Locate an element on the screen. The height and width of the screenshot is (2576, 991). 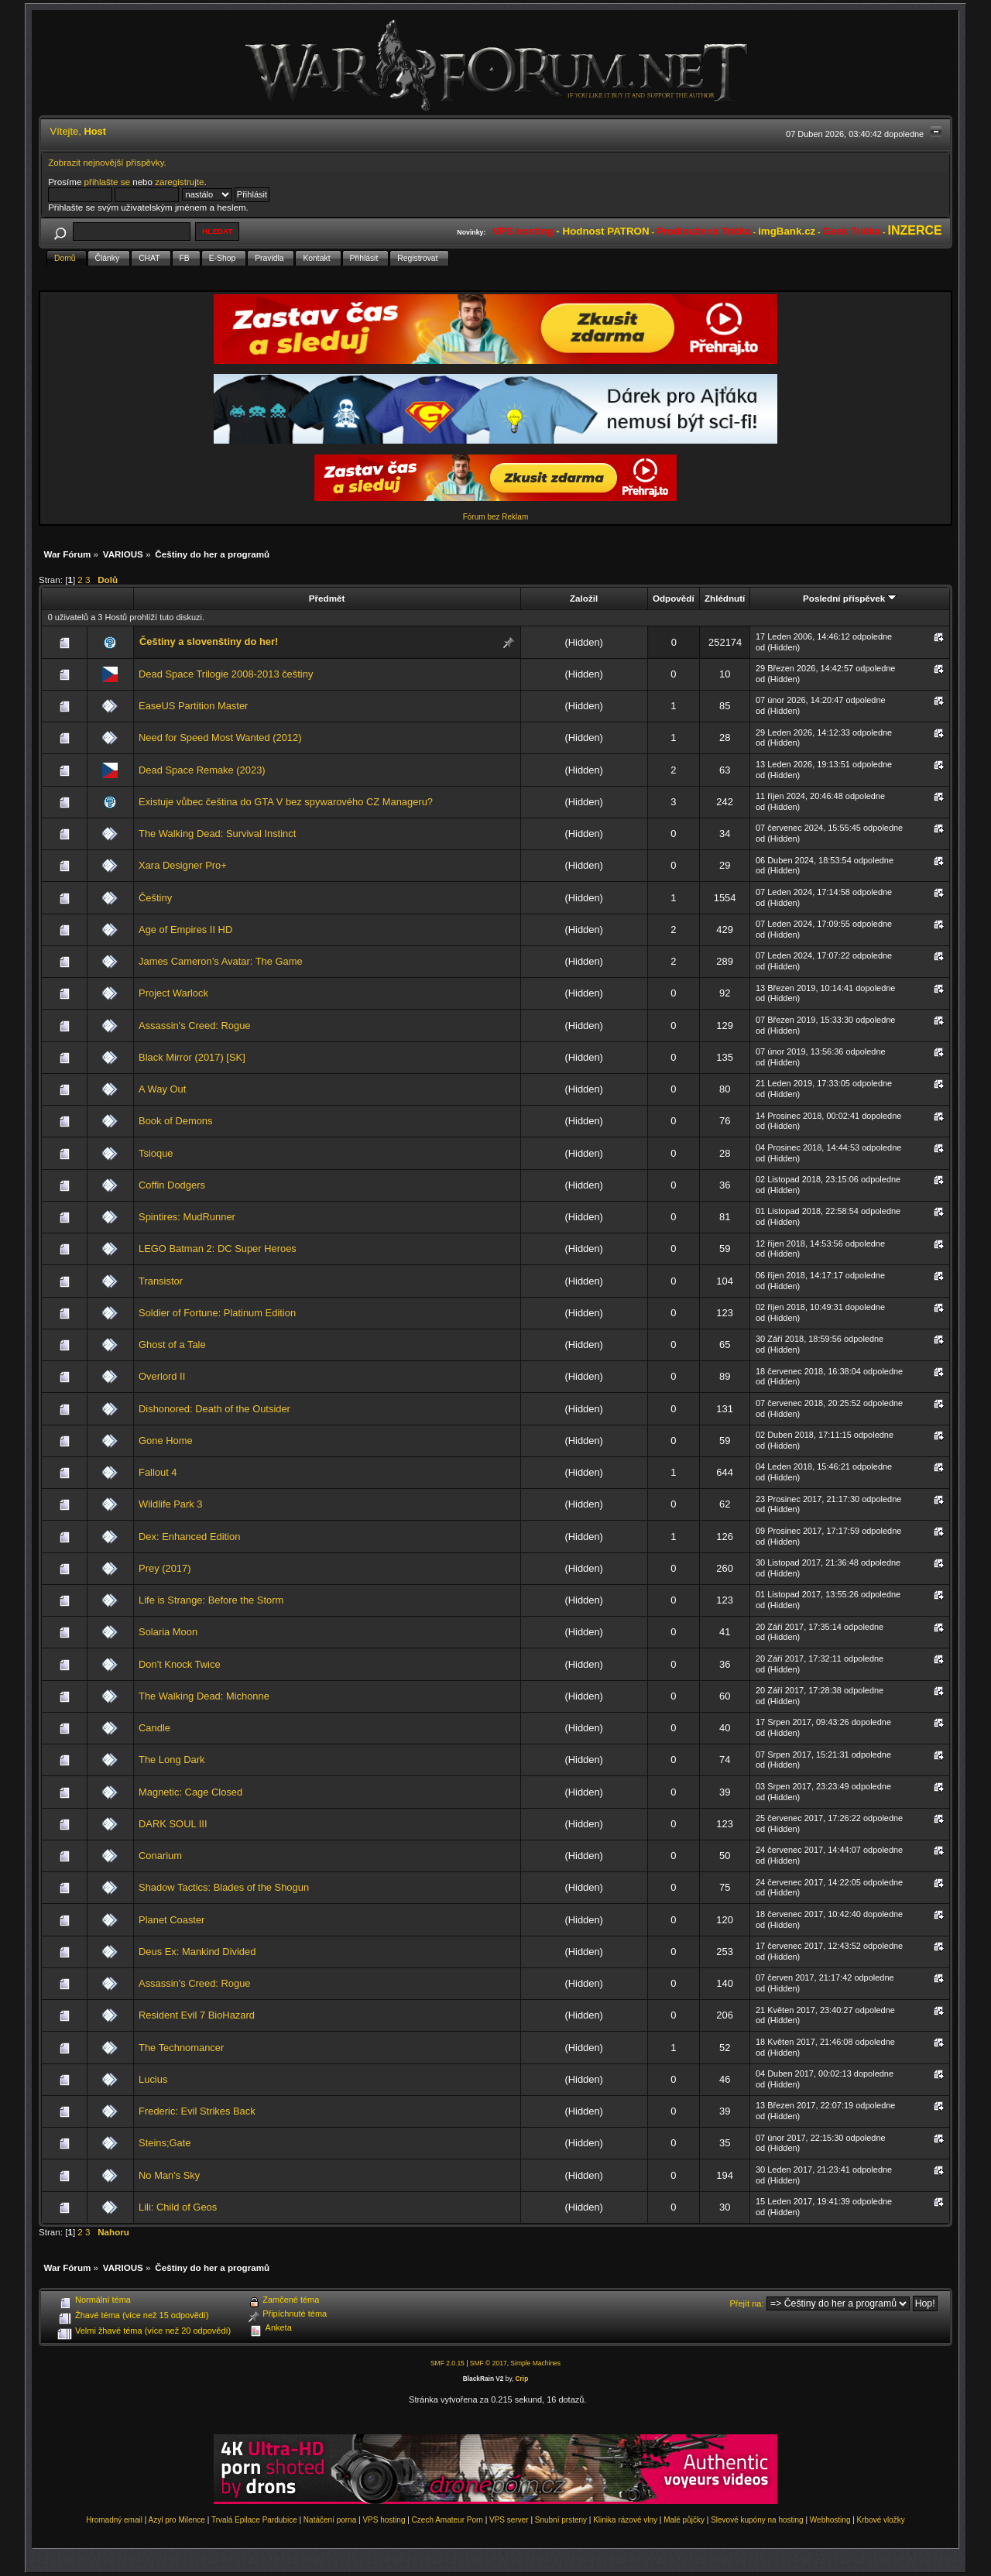
Shadow Tactics: Blades of the Shogun is located at coordinates (224, 1887).